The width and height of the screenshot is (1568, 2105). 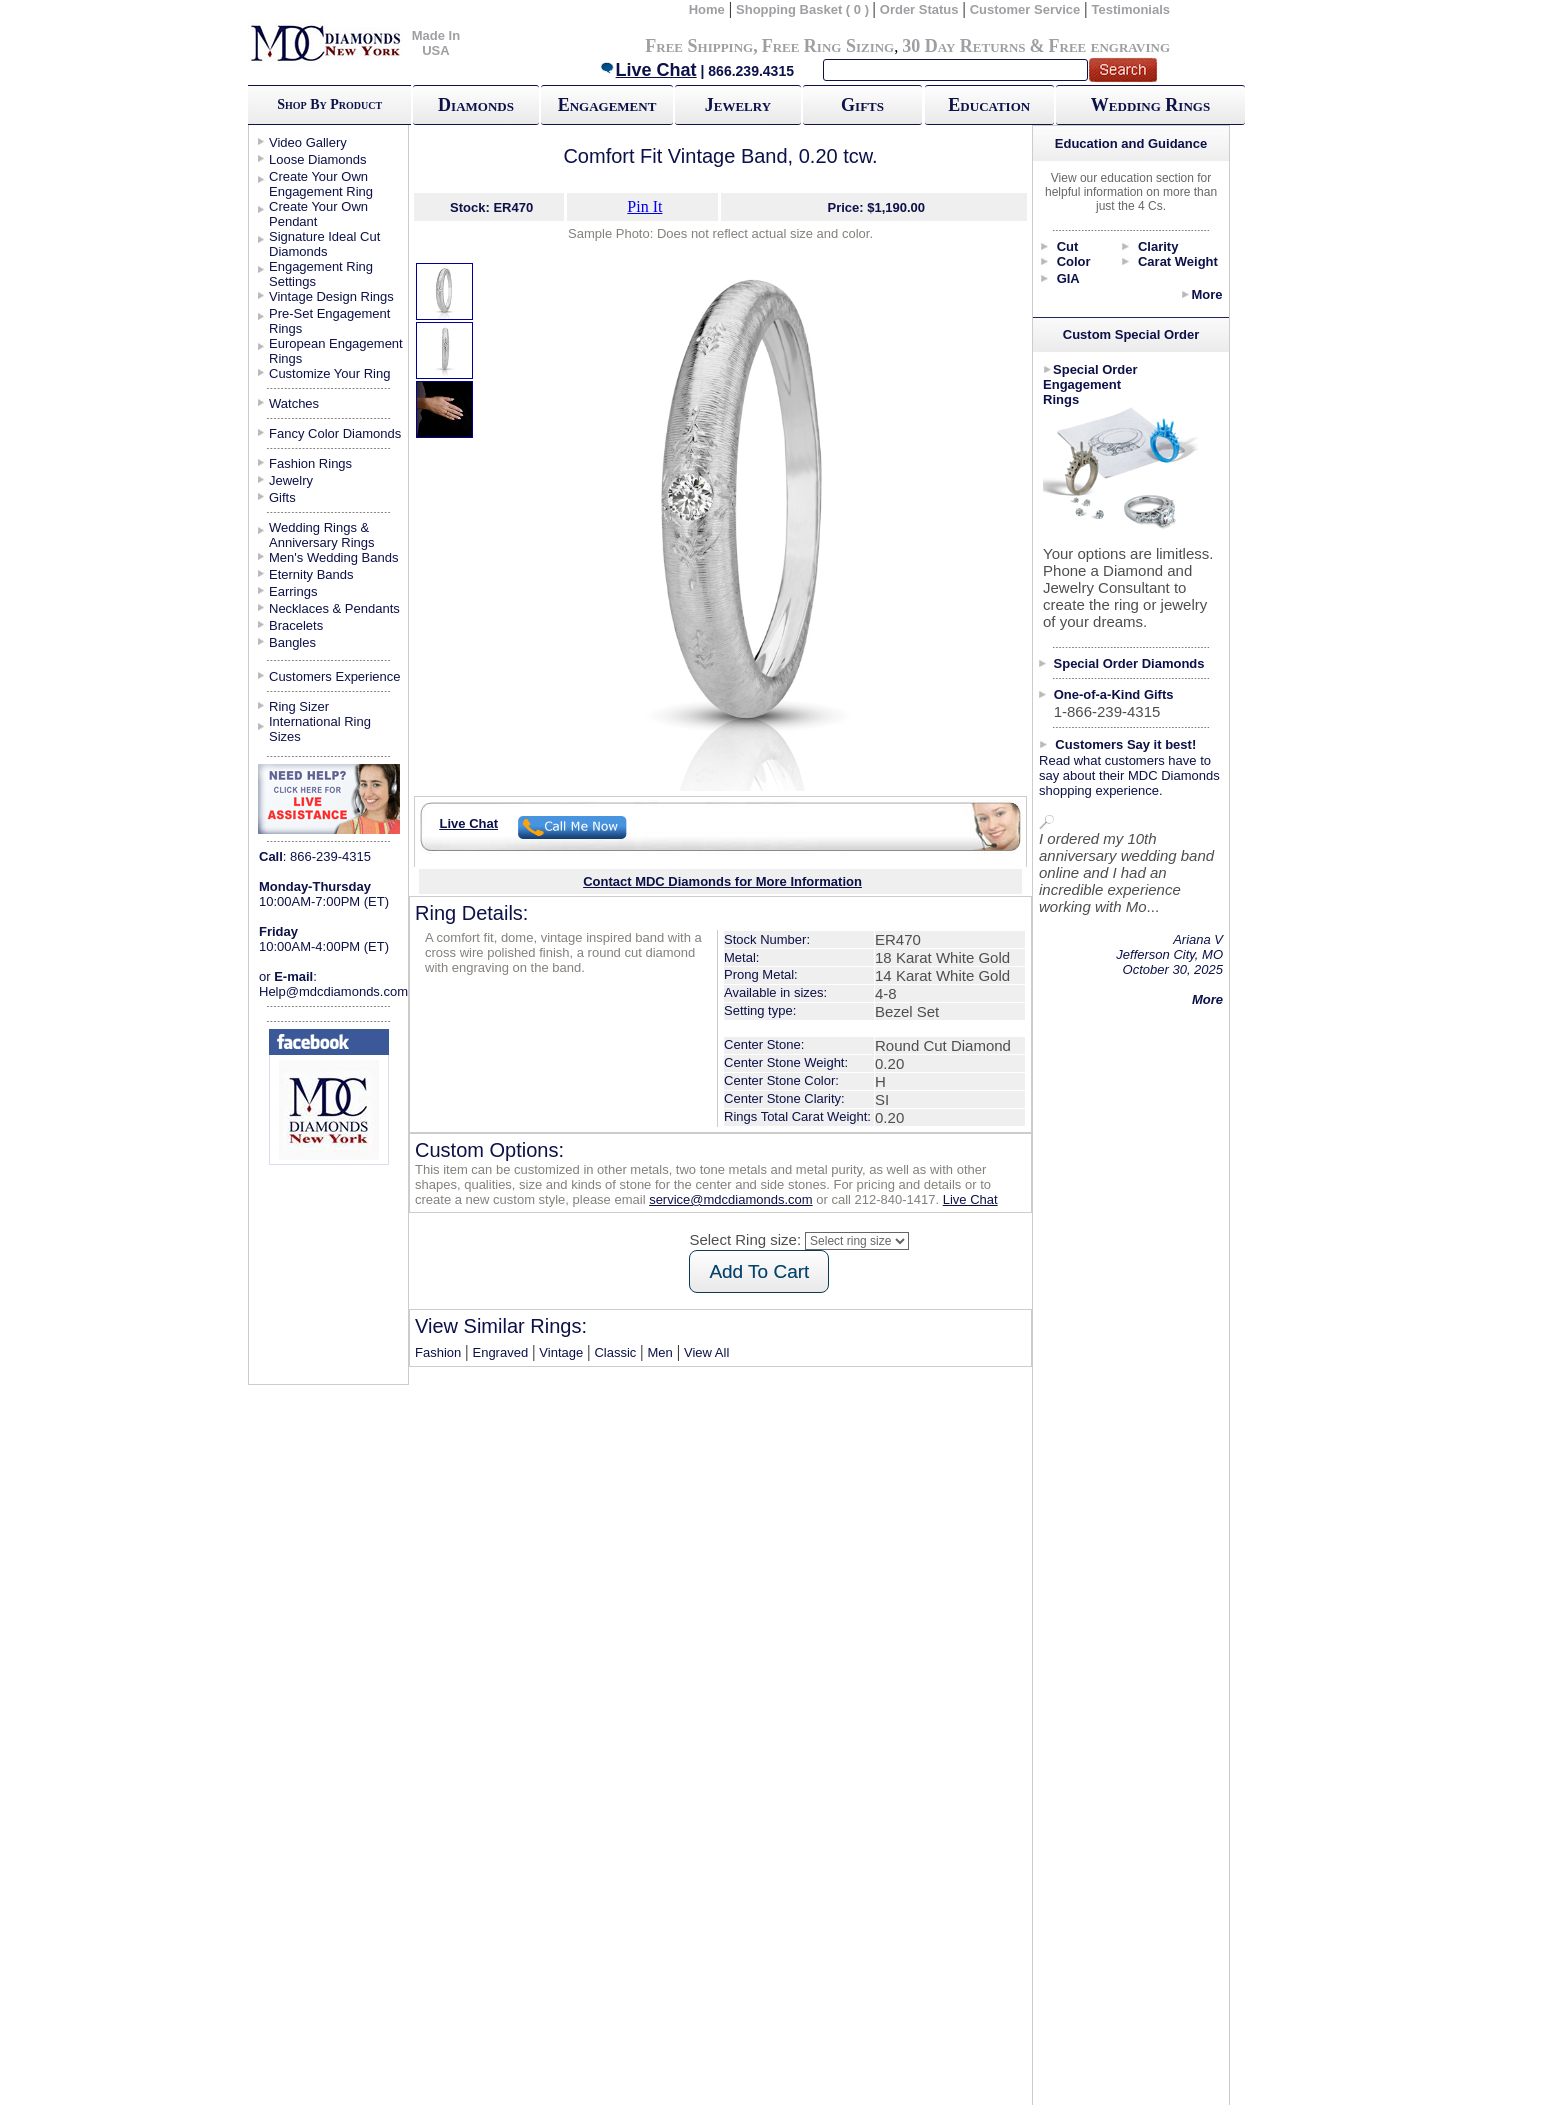 What do you see at coordinates (1131, 9) in the screenshot?
I see `Testimonials` at bounding box center [1131, 9].